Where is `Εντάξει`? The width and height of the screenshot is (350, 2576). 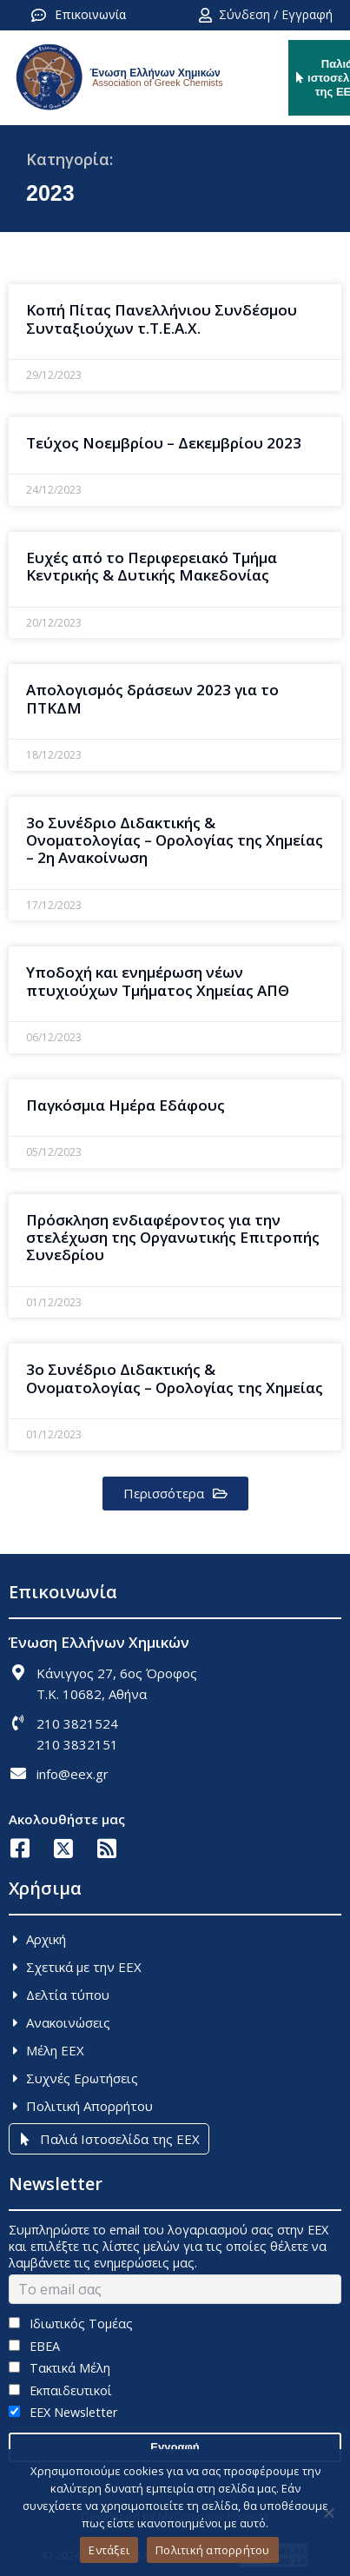 Εντάξει is located at coordinates (109, 2550).